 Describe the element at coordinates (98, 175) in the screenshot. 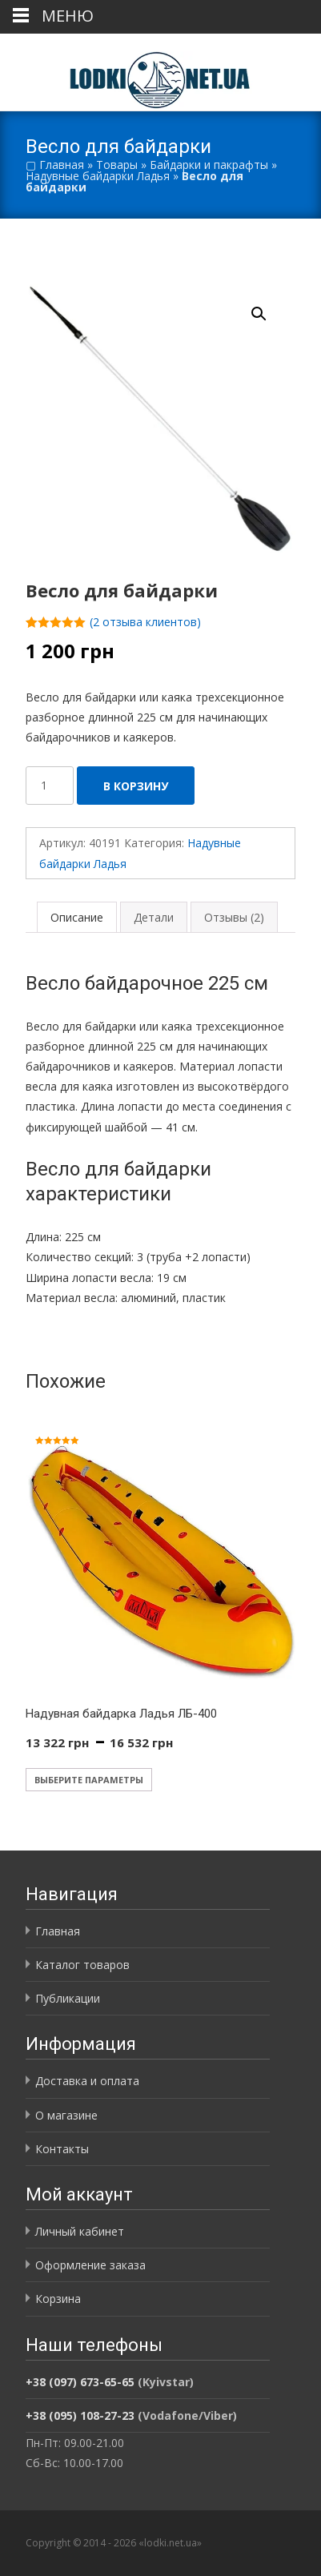

I see `Надувные байдарки Ладья` at that location.